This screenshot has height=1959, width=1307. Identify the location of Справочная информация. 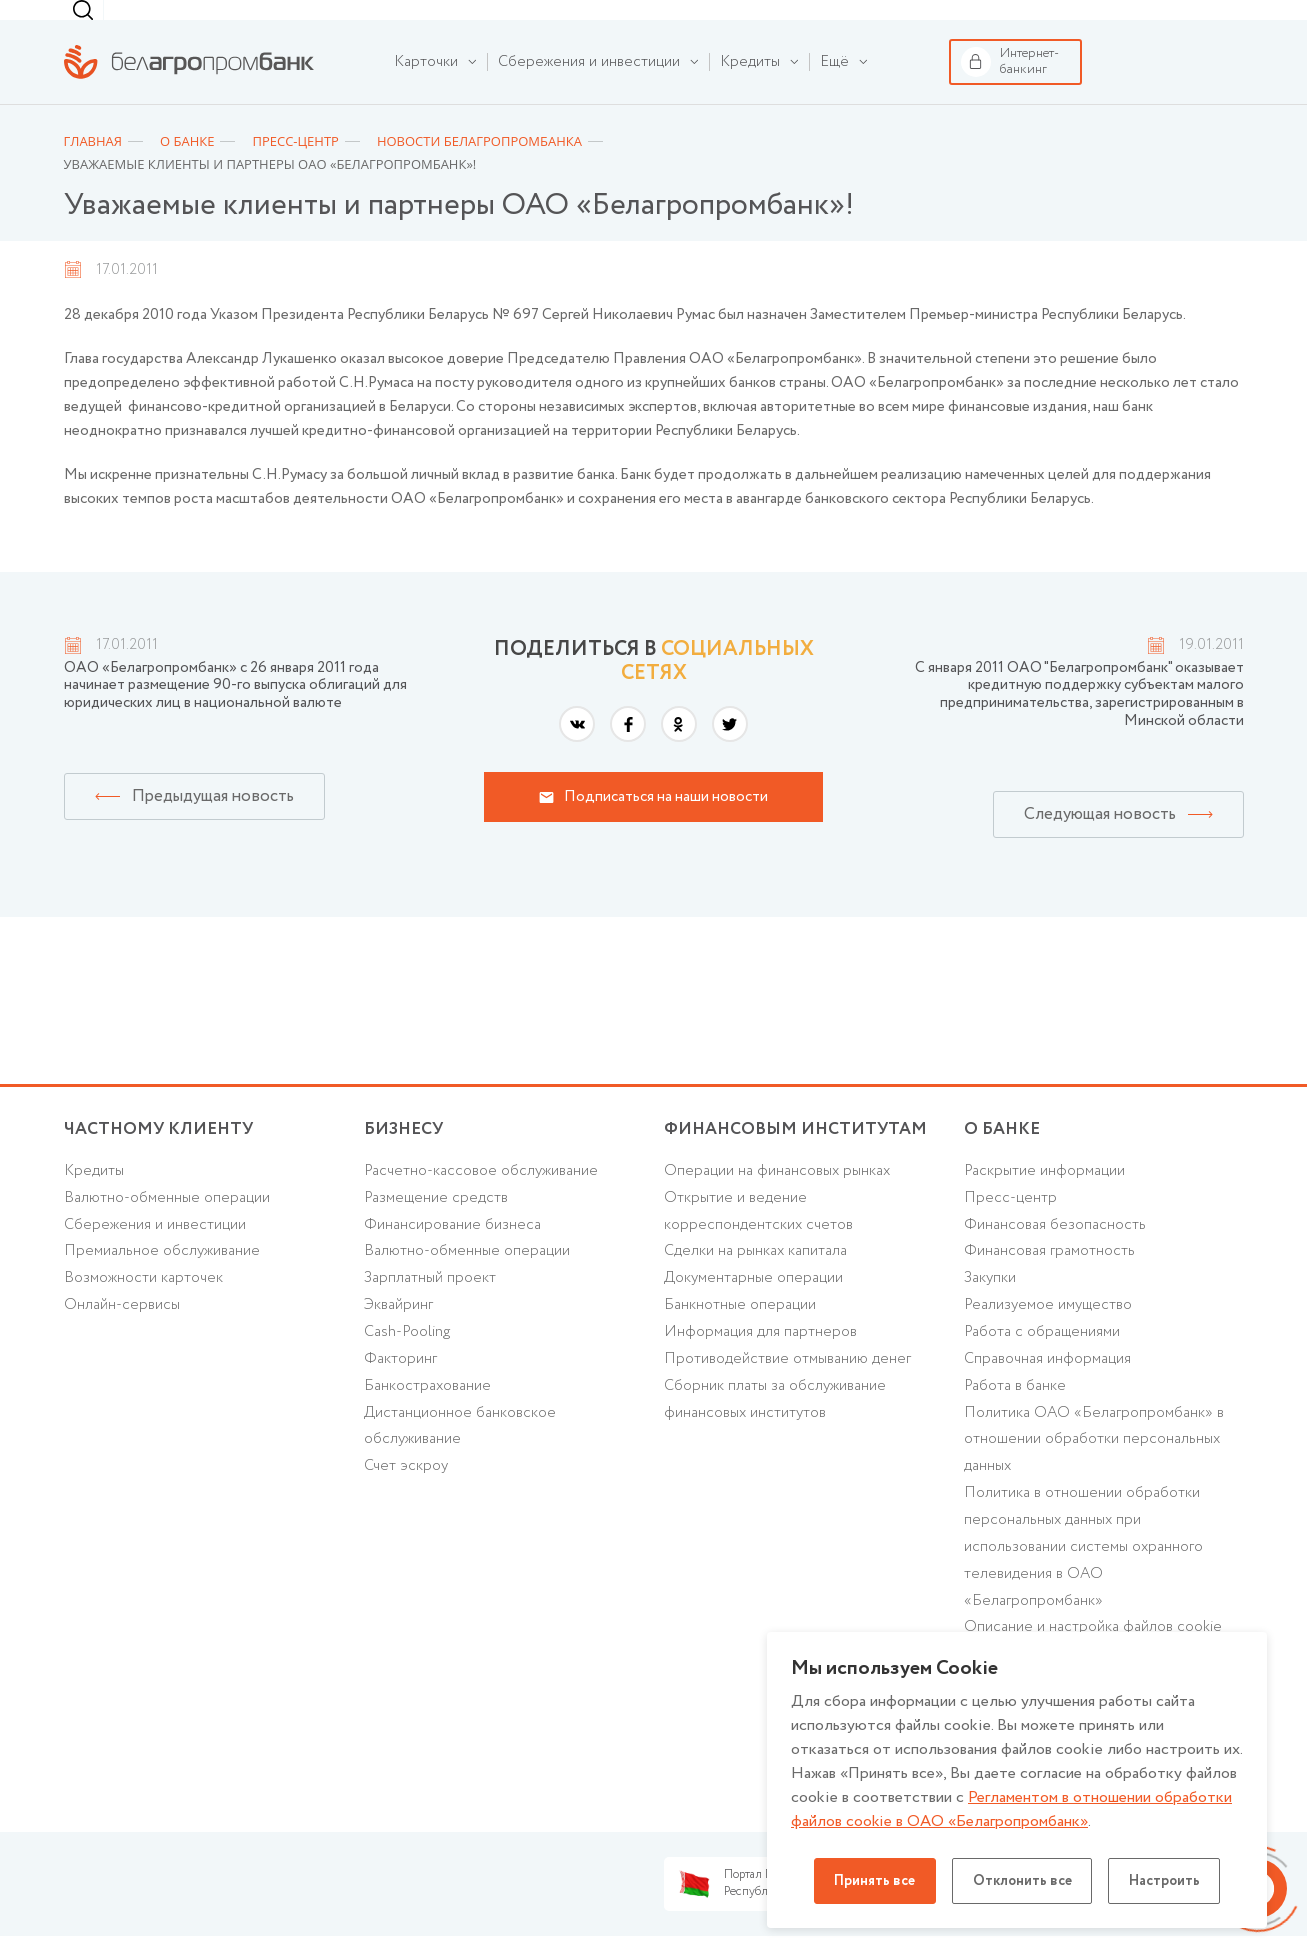
(1047, 1390).